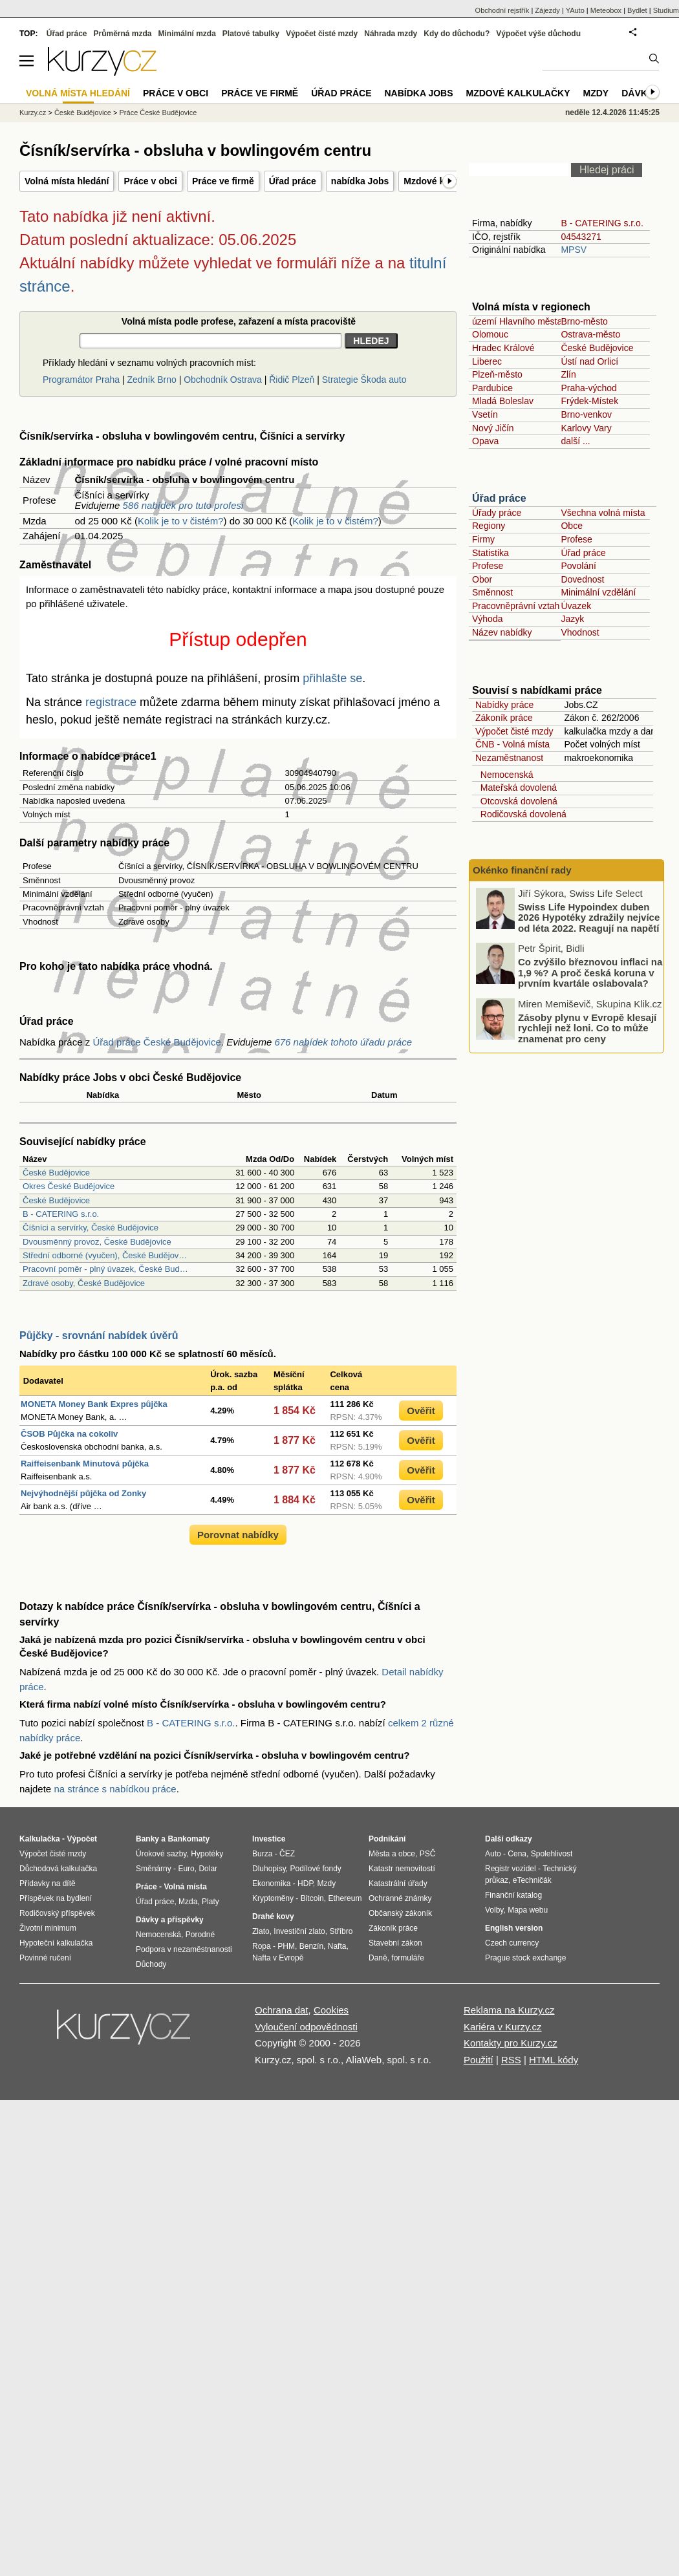 The image size is (679, 2576). Describe the element at coordinates (269, 1868) in the screenshot. I see `Dluhopisy` at that location.